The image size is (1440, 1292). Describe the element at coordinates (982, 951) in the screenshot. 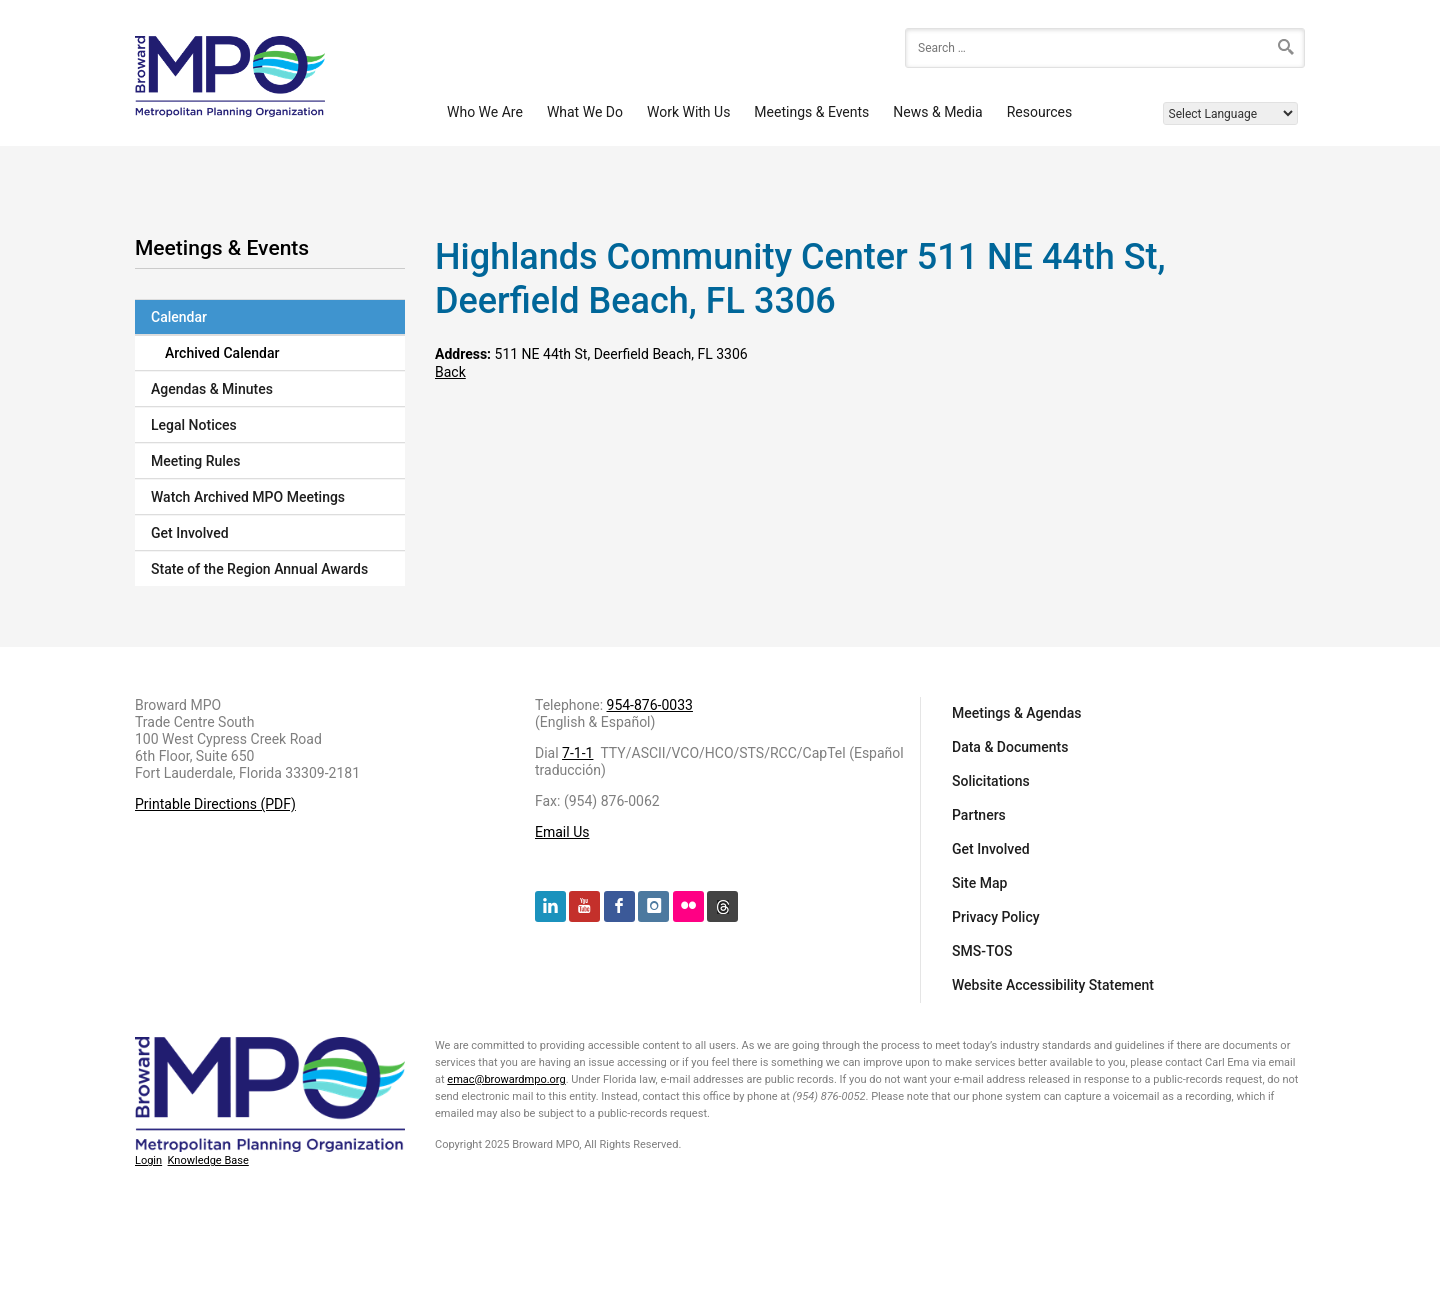

I see `SMS-TOS` at that location.